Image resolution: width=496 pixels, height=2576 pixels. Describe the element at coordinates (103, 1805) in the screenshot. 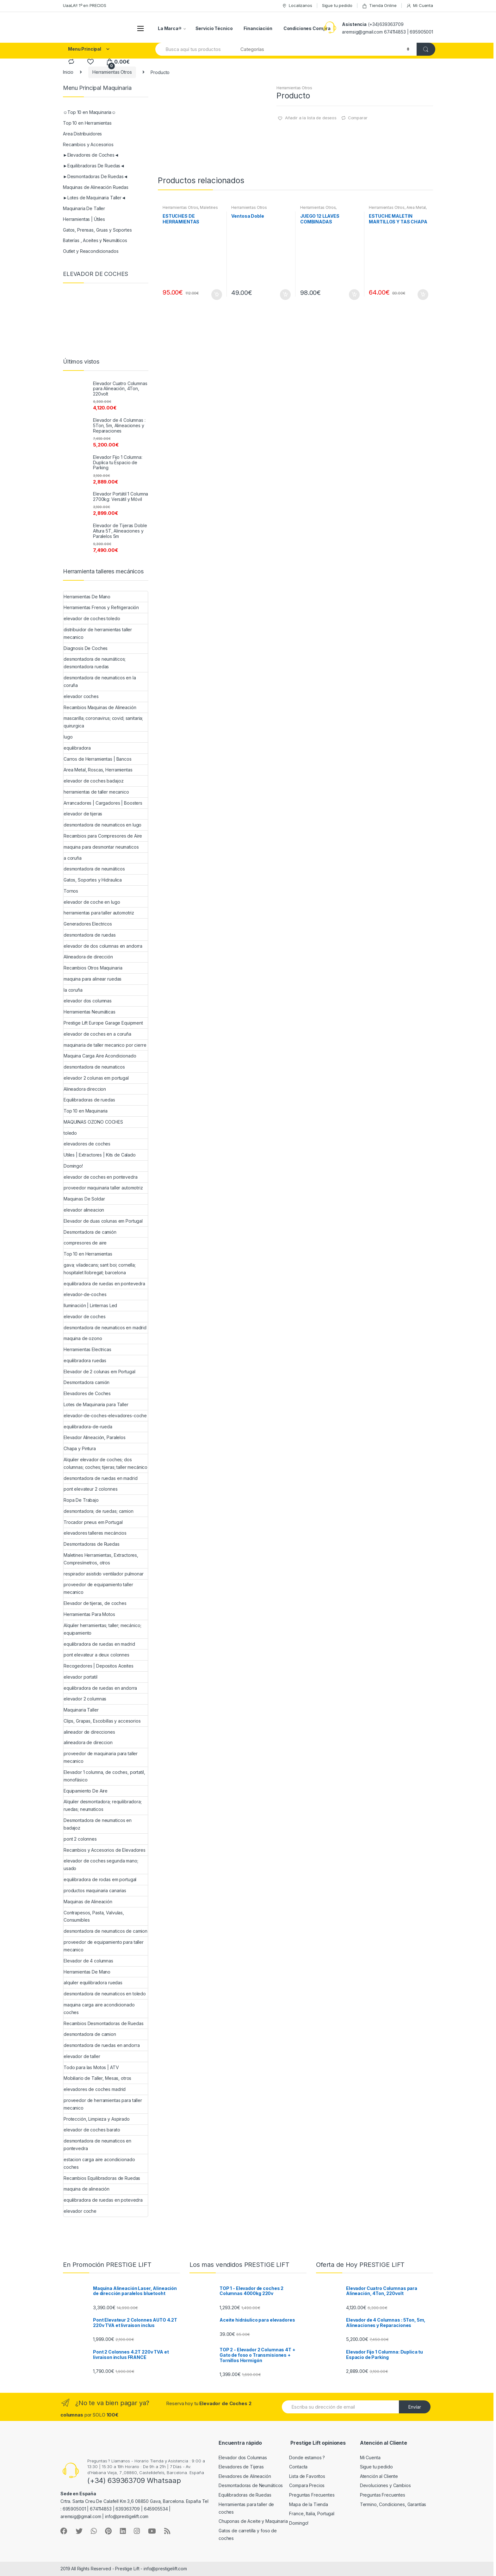

I see `Alquiler desmontadora; requilibradora; ruedas; neumaticos` at that location.